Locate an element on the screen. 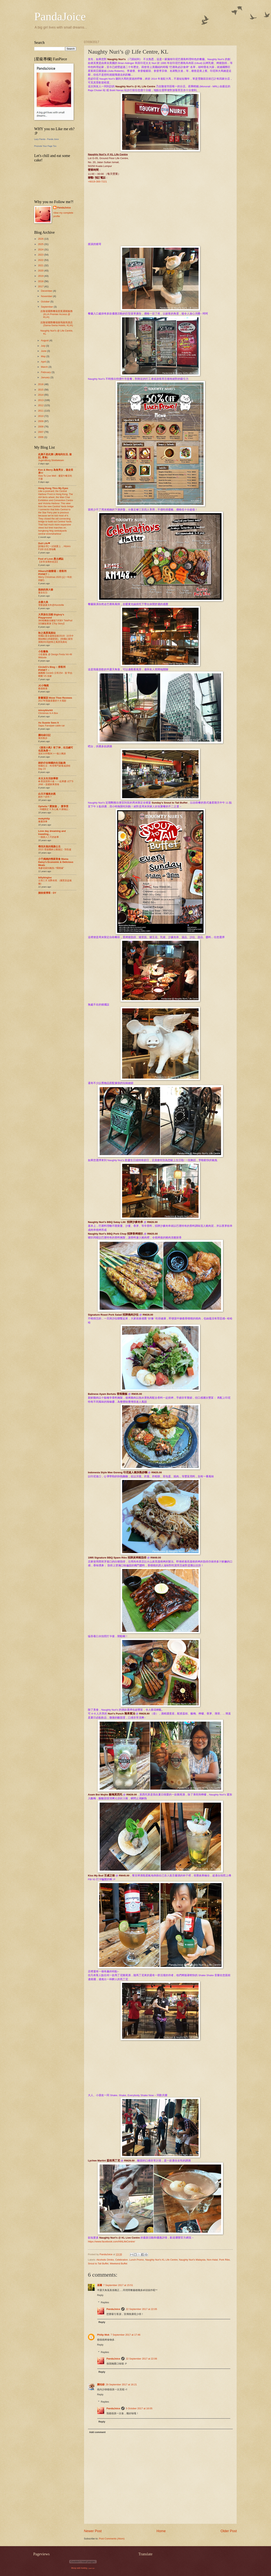 The width and height of the screenshot is (271, 2576). ipad vpn is located at coordinates (92, 2568).